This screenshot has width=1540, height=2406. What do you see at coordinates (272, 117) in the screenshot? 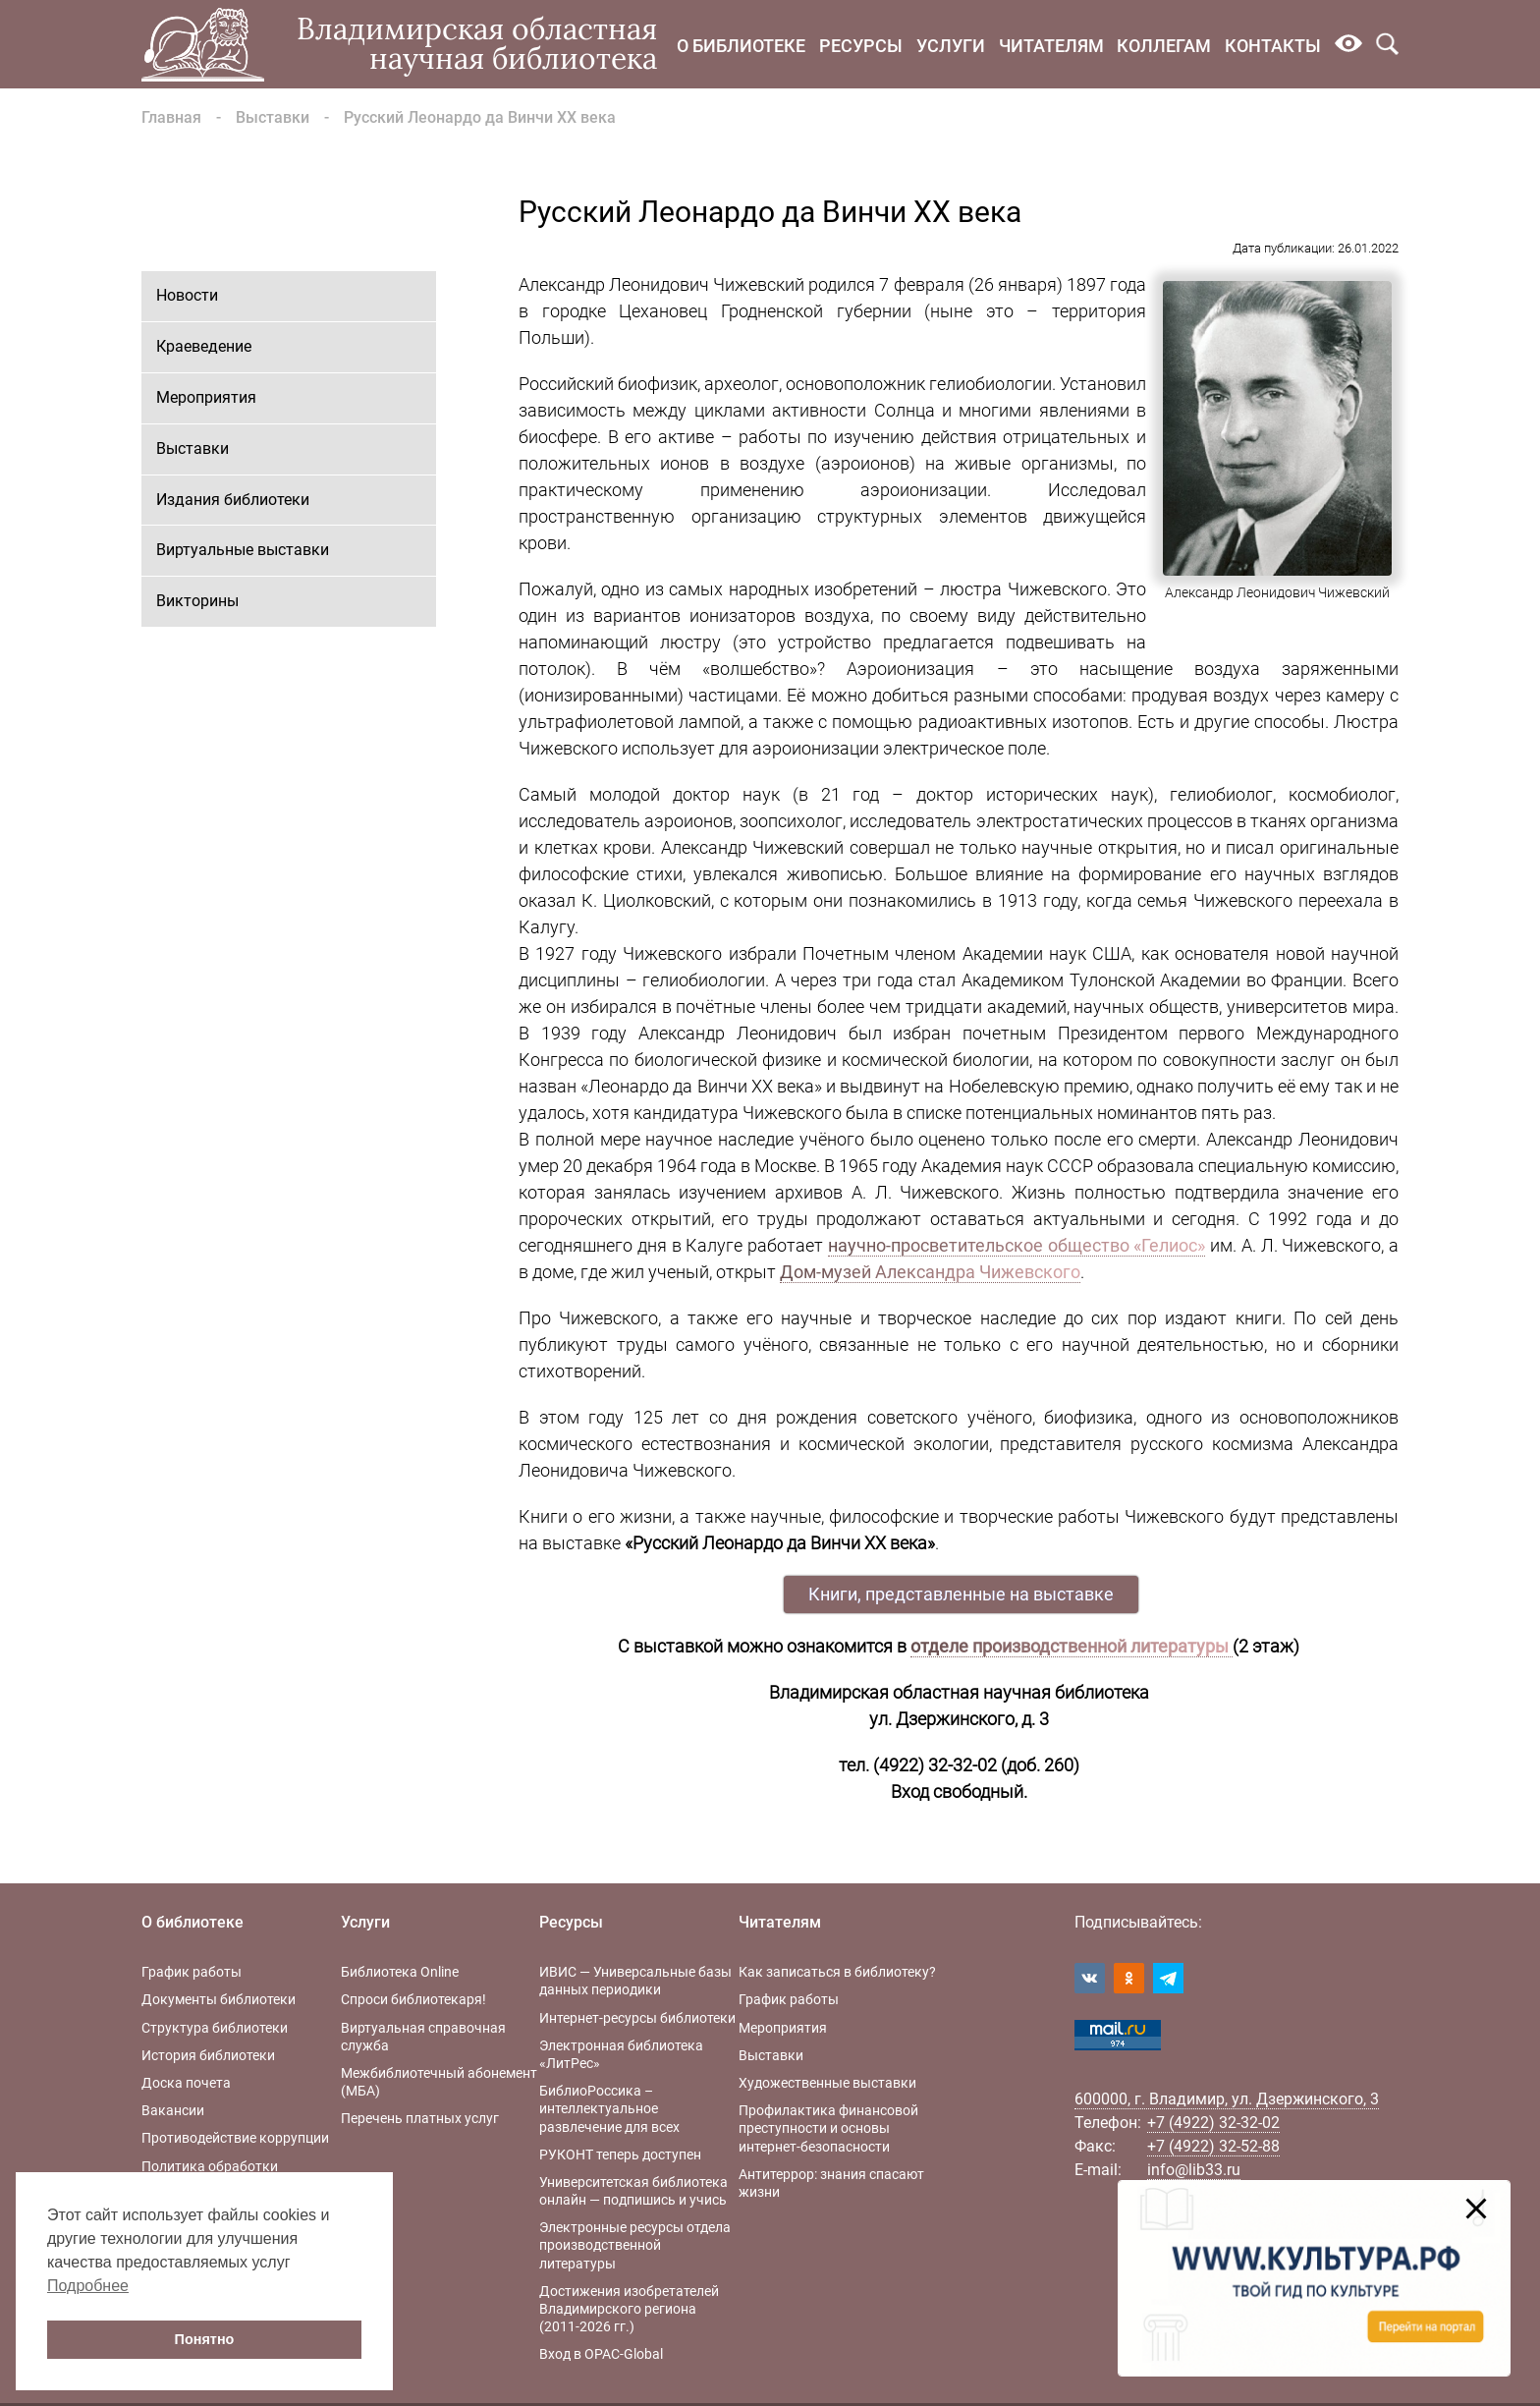
I see `Выставки` at bounding box center [272, 117].